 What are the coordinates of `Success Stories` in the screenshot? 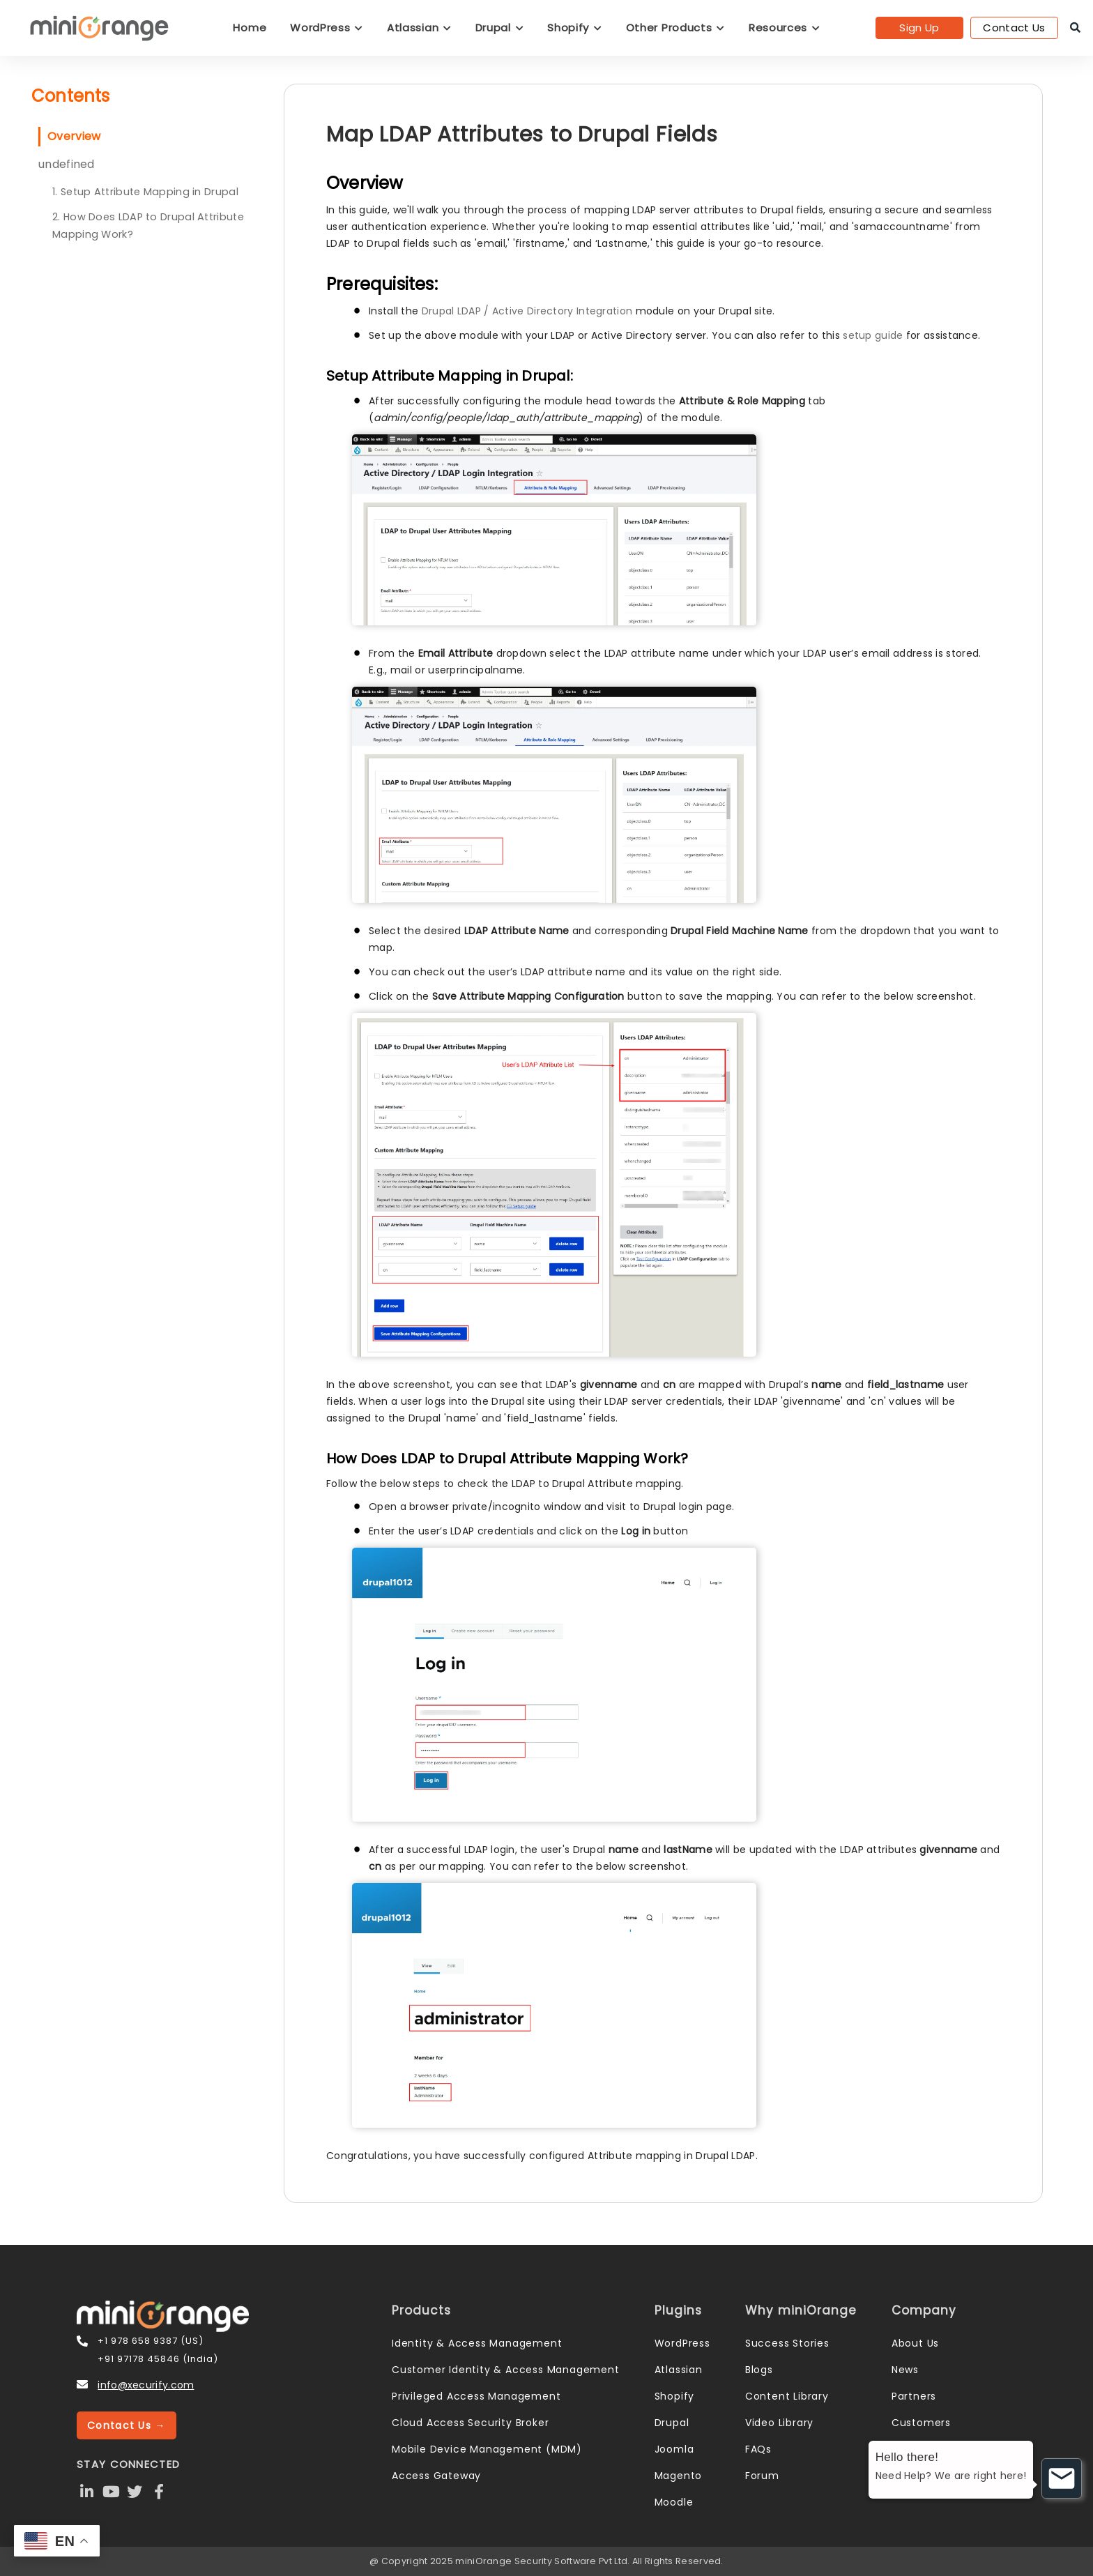 It's located at (787, 2343).